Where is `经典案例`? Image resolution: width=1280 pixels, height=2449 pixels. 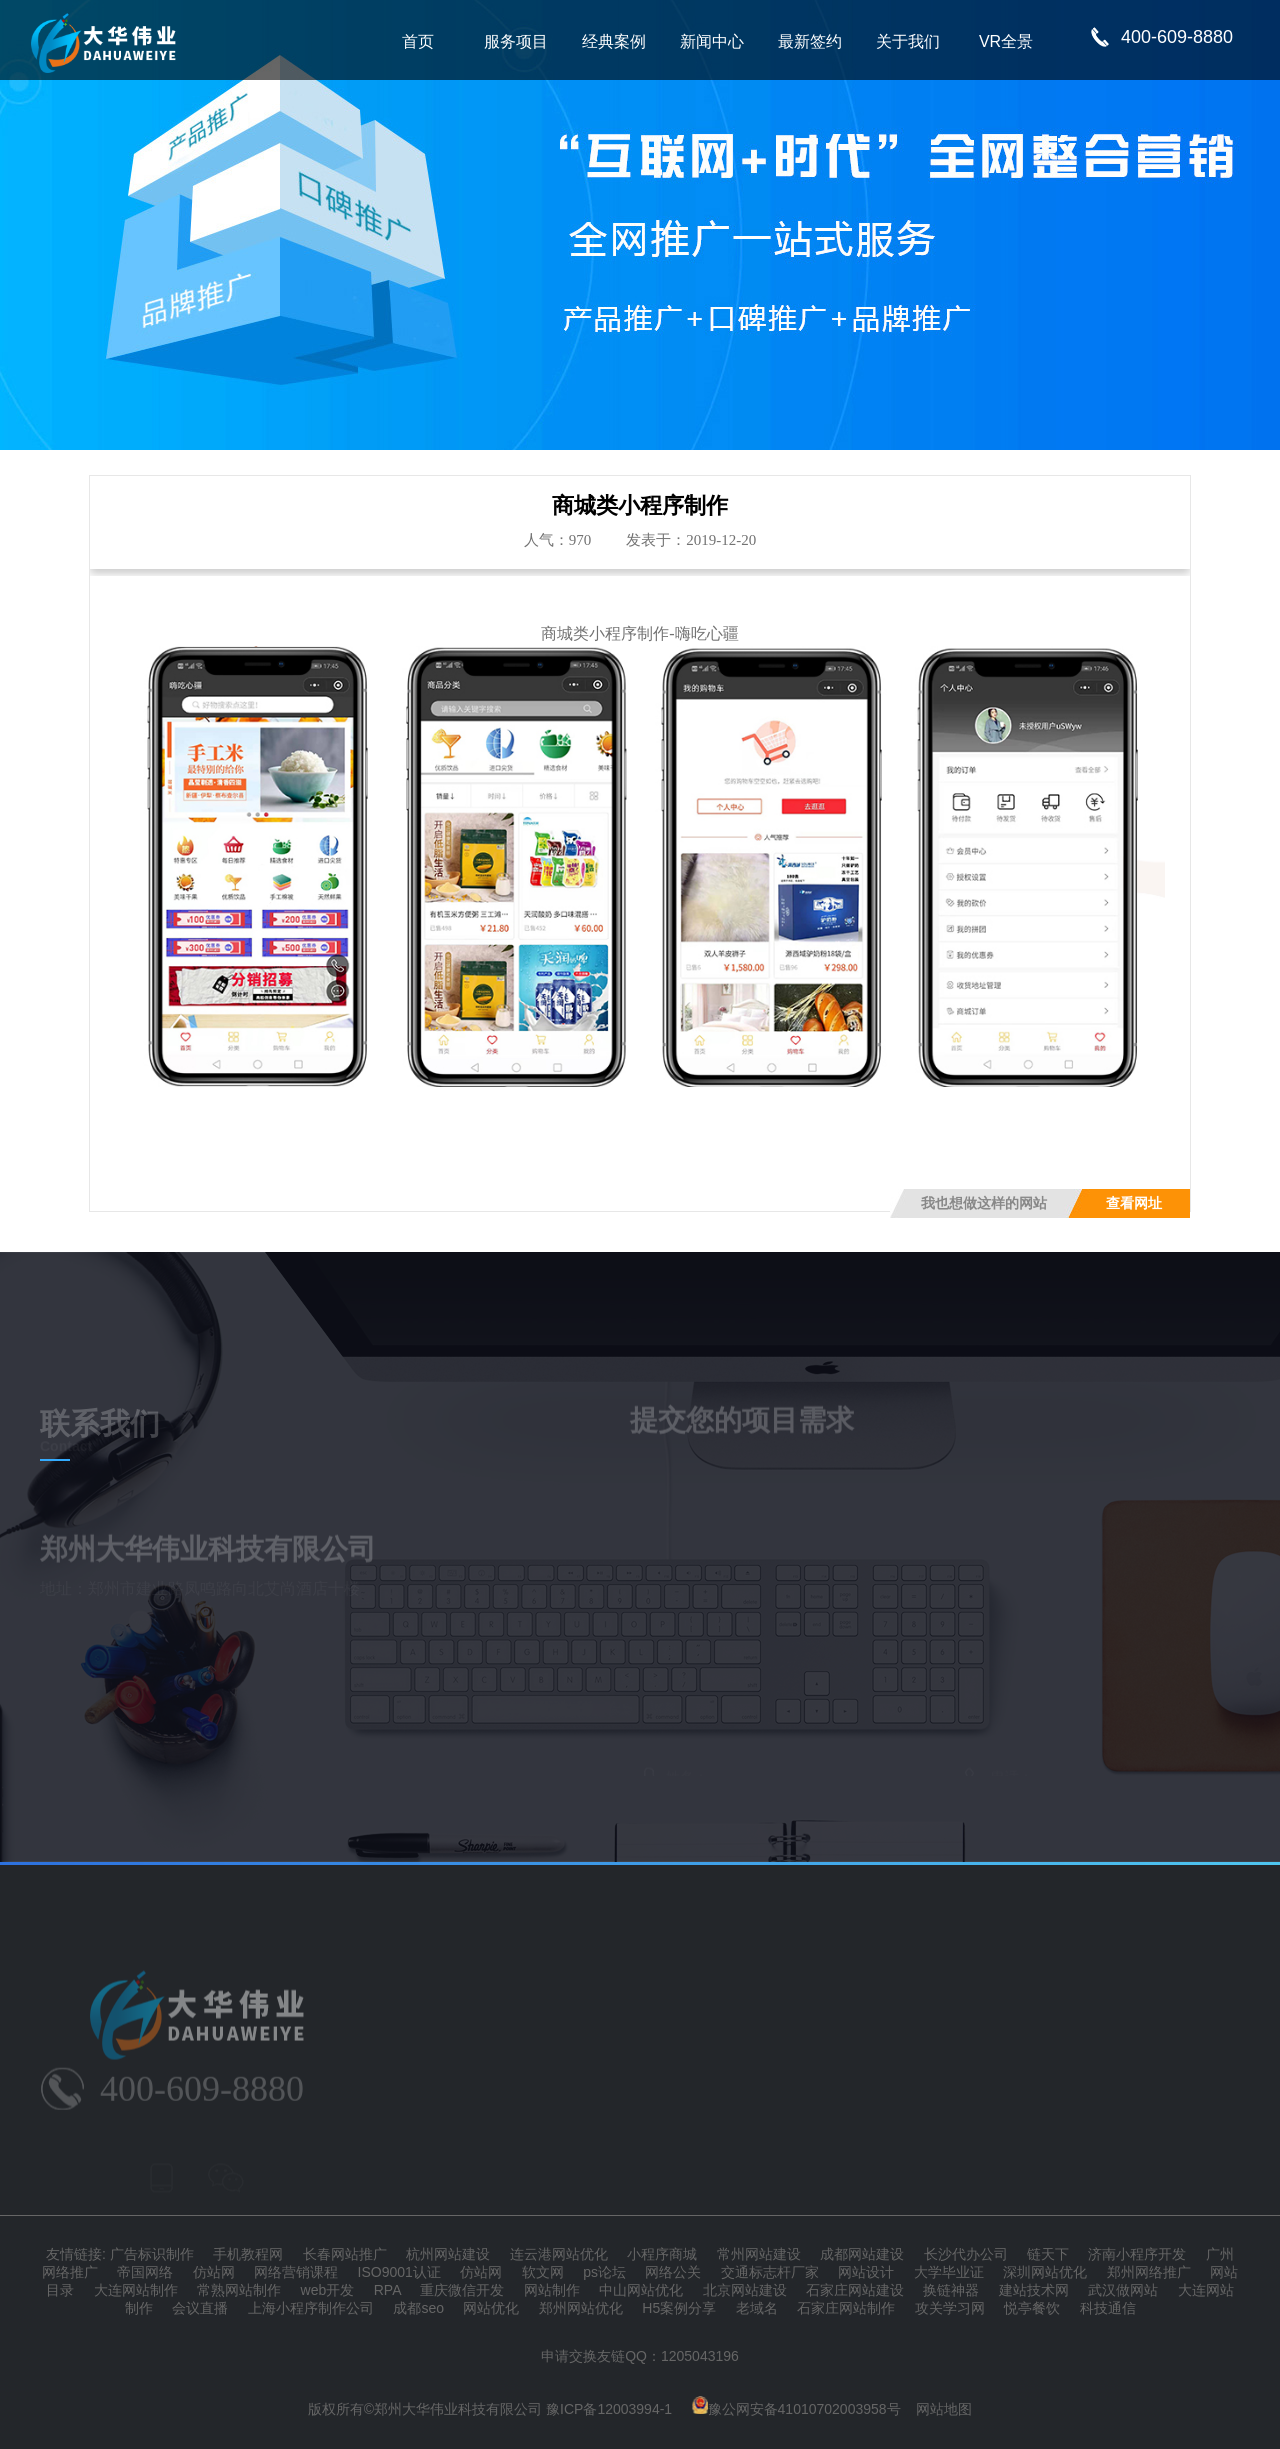 经典案例 is located at coordinates (614, 41).